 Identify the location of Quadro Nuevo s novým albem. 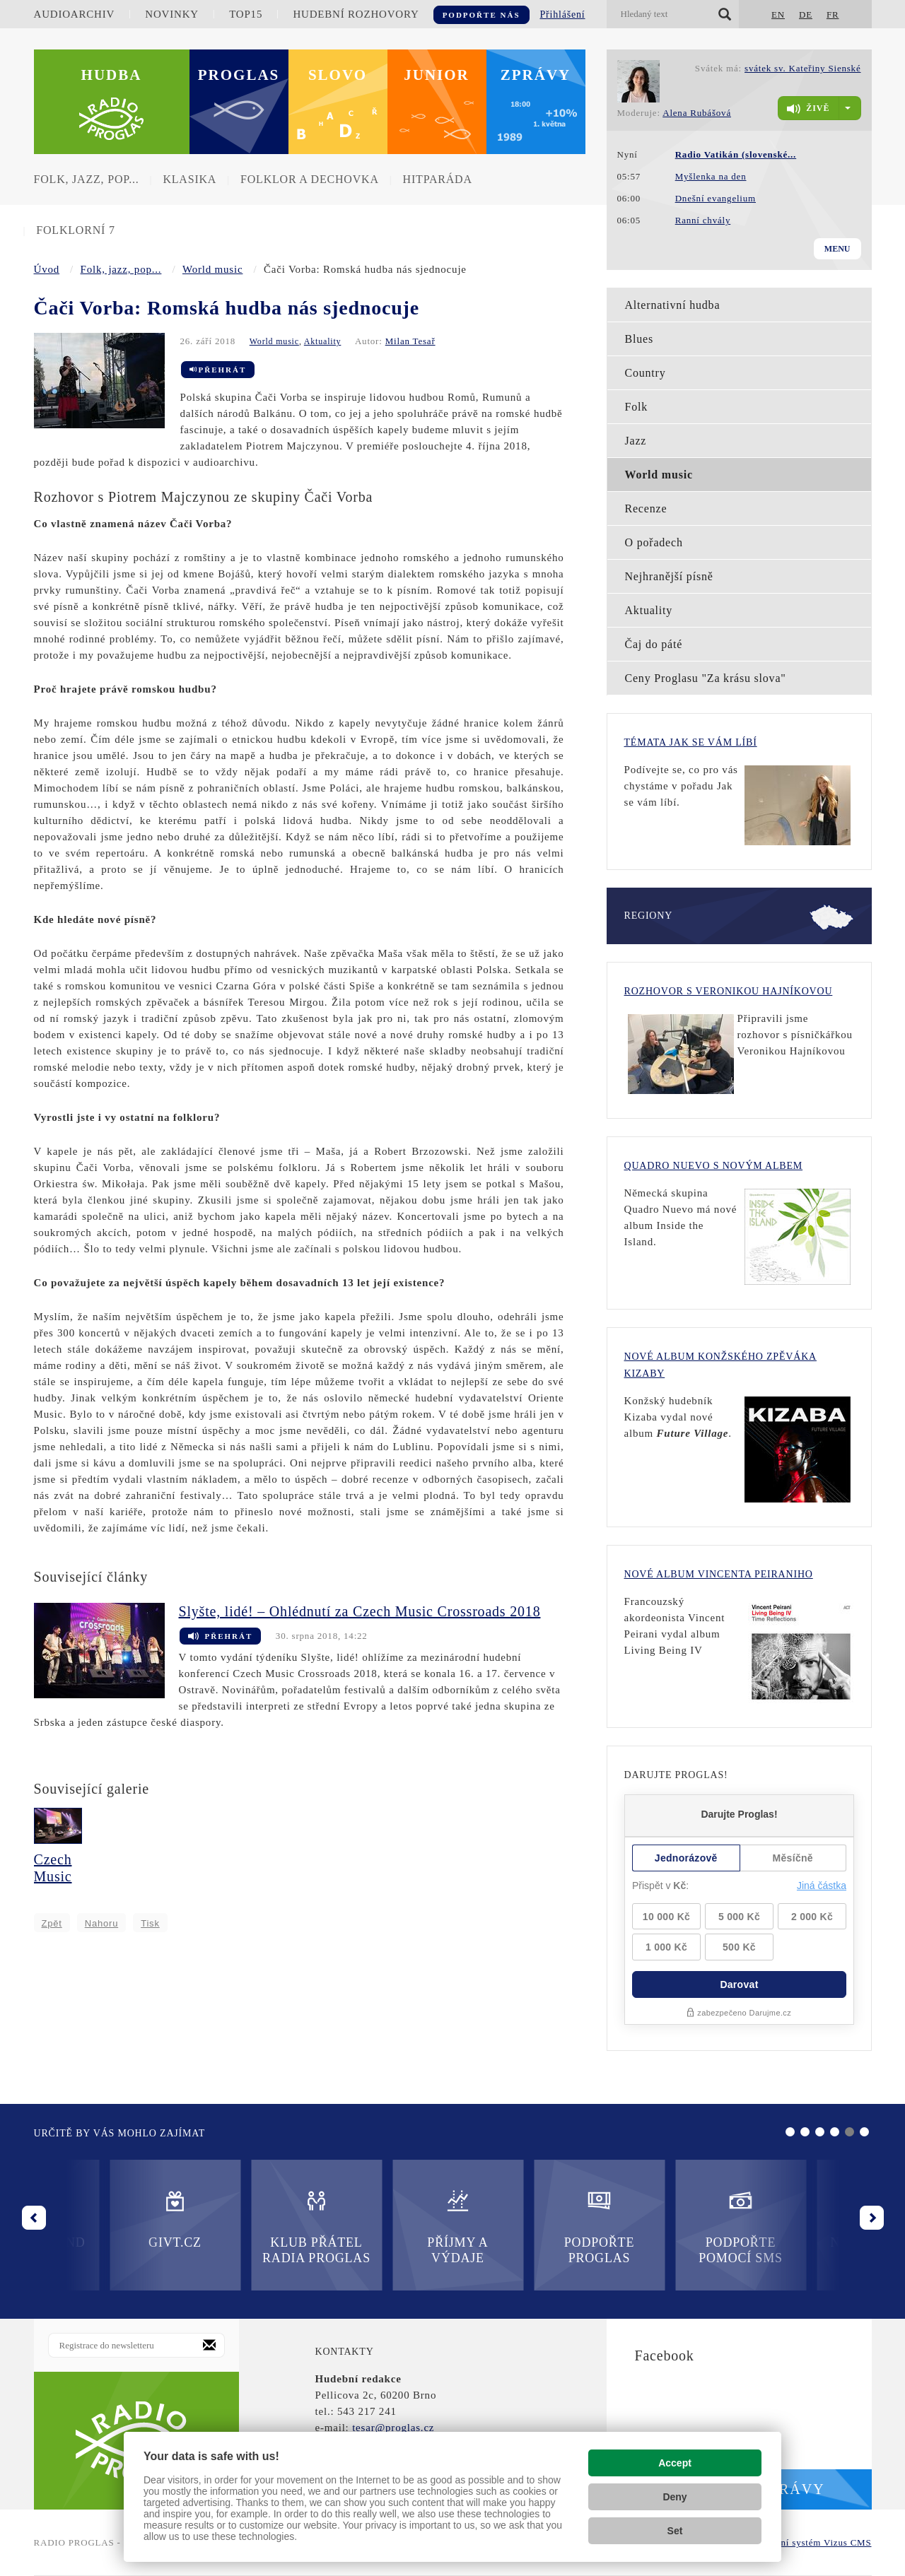
(713, 1165).